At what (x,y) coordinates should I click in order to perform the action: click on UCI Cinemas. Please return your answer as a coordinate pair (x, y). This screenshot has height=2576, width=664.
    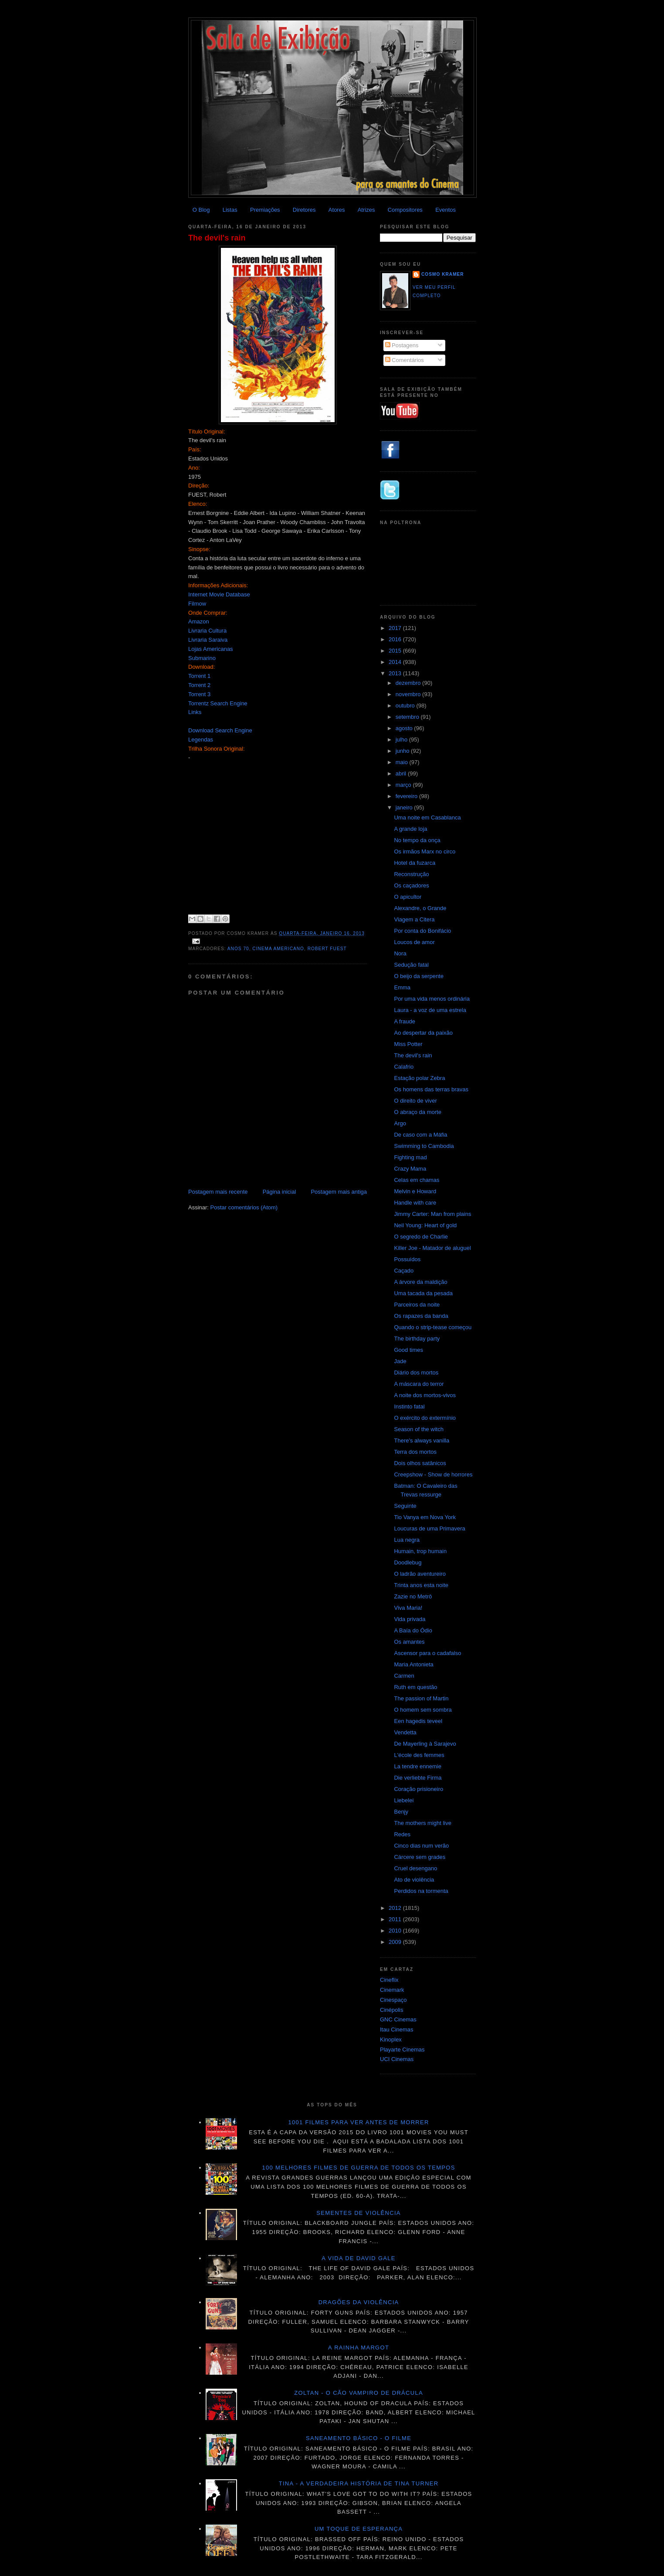
    Looking at the image, I should click on (396, 2059).